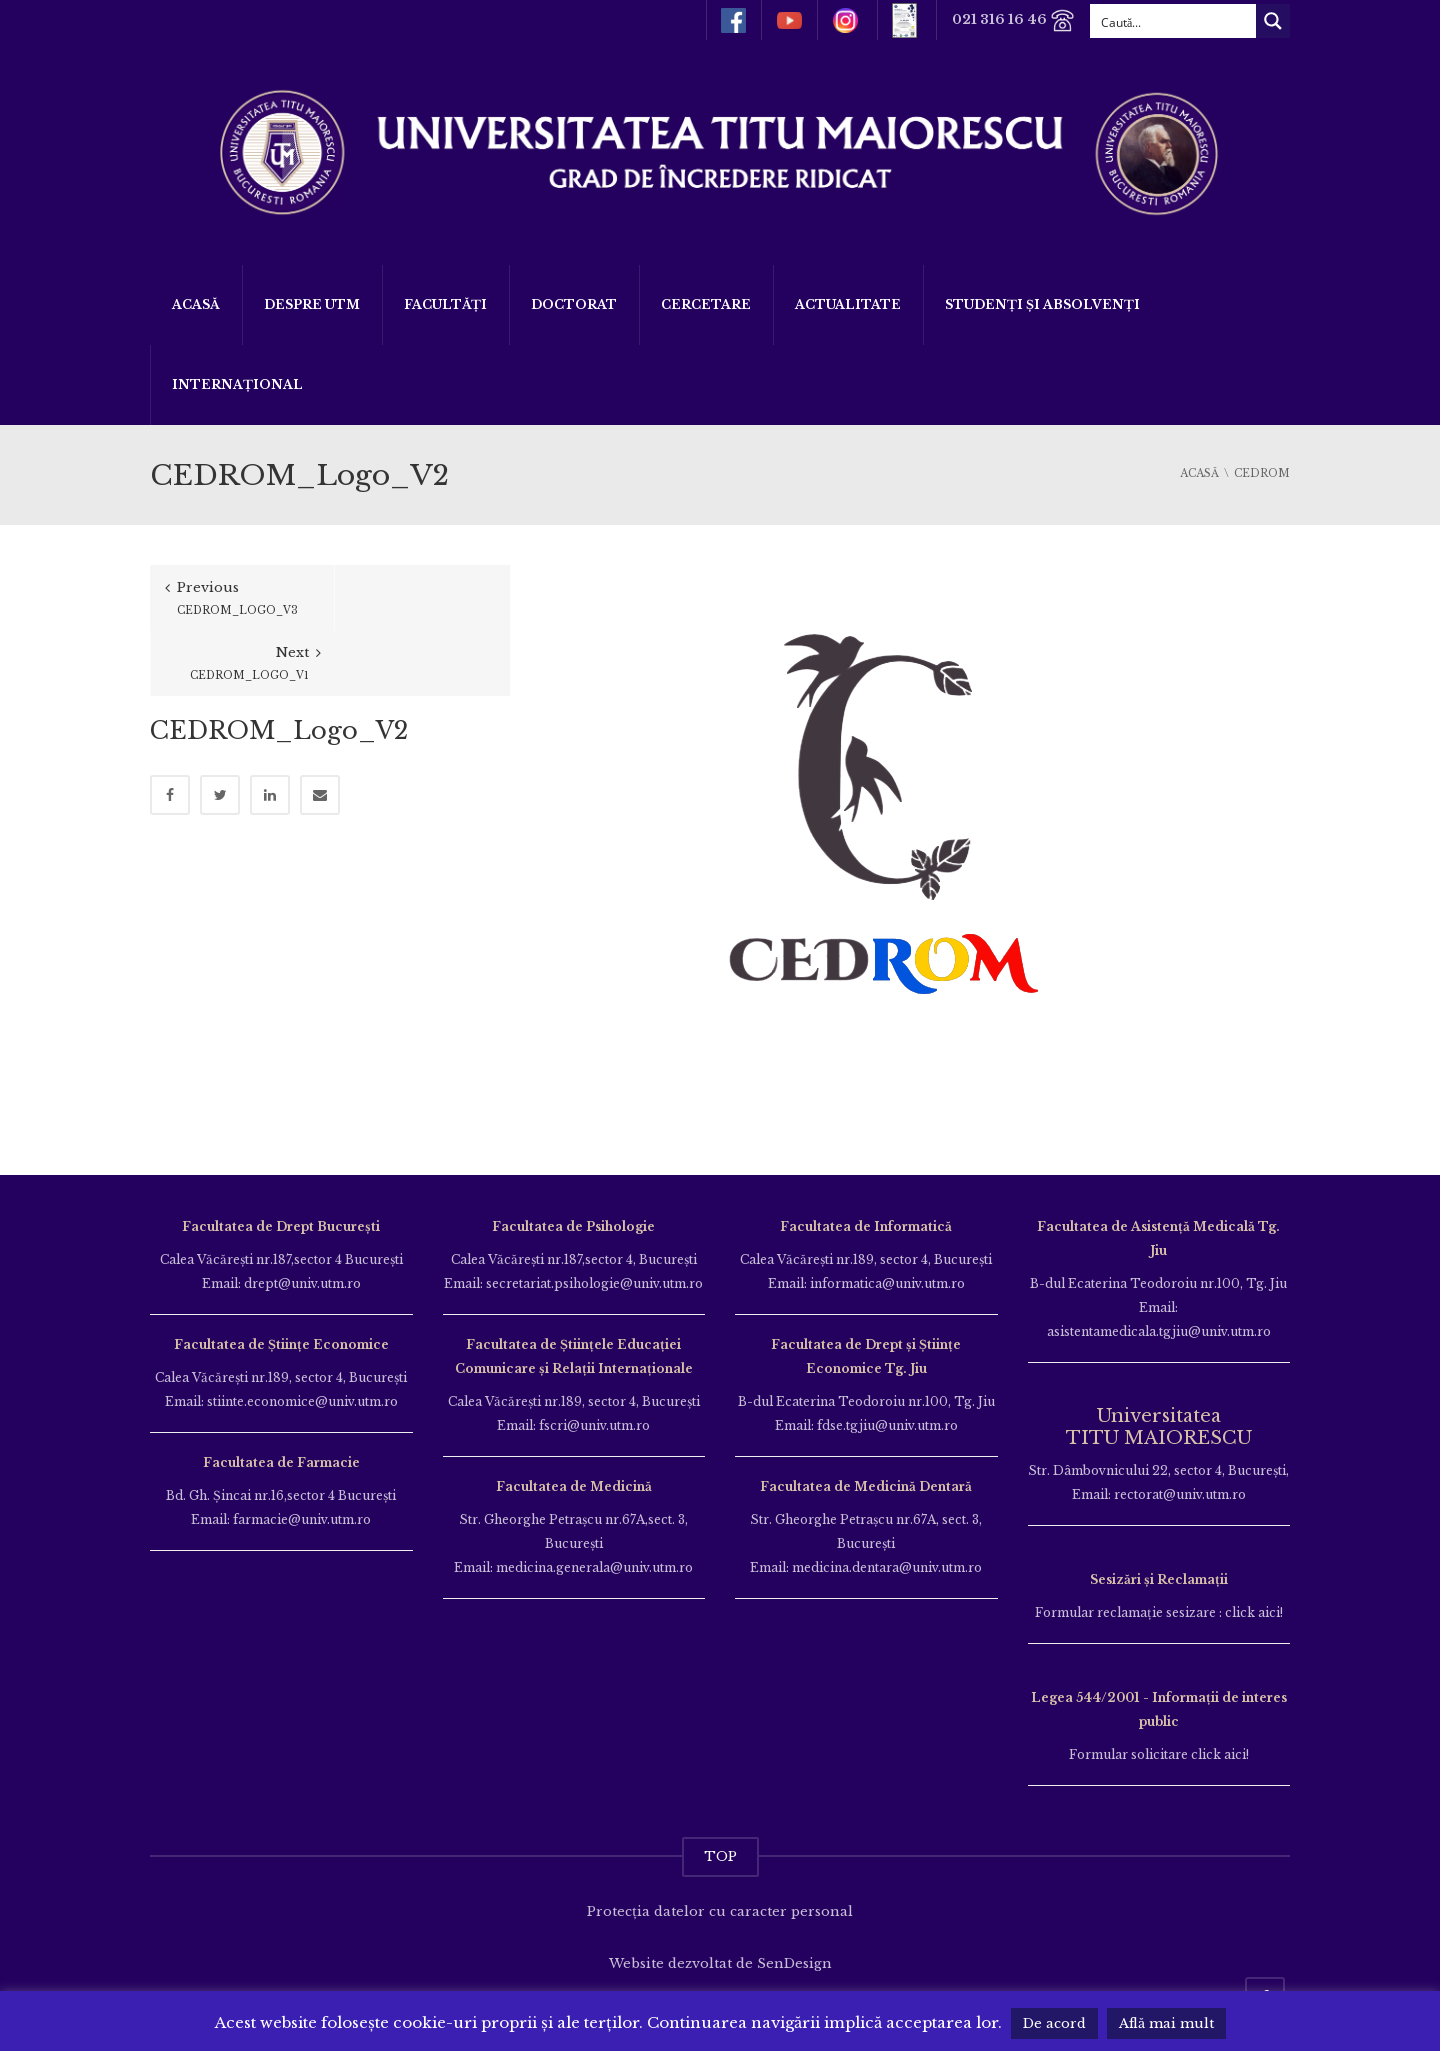 The height and width of the screenshot is (2051, 1440). What do you see at coordinates (1054, 2023) in the screenshot?
I see `De acord [button]` at bounding box center [1054, 2023].